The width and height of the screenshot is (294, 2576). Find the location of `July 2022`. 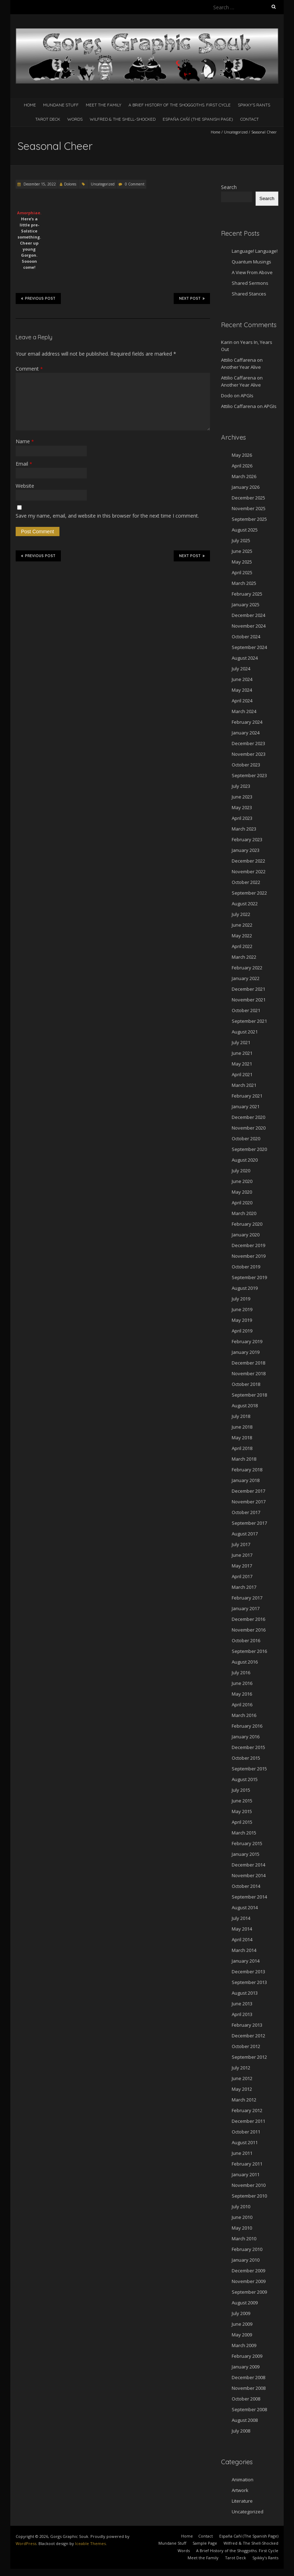

July 2022 is located at coordinates (241, 914).